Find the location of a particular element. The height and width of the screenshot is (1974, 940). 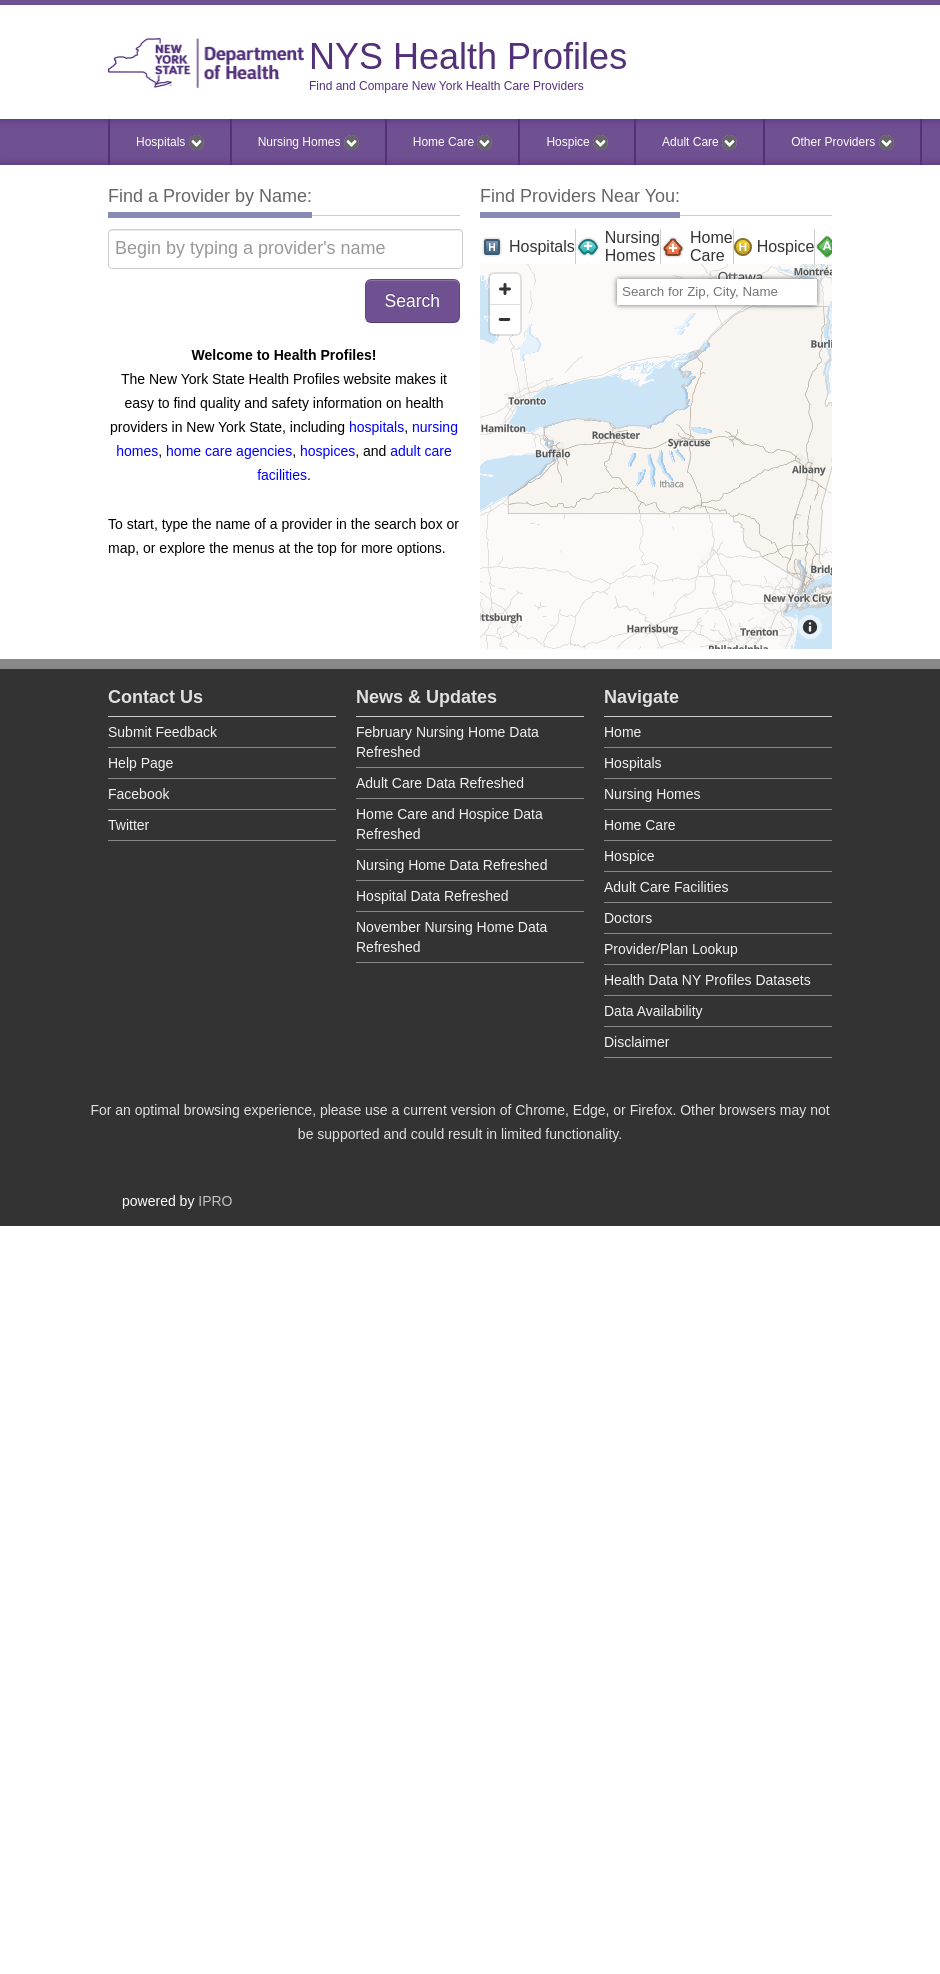

Hospital Data Refreshed is located at coordinates (432, 896).